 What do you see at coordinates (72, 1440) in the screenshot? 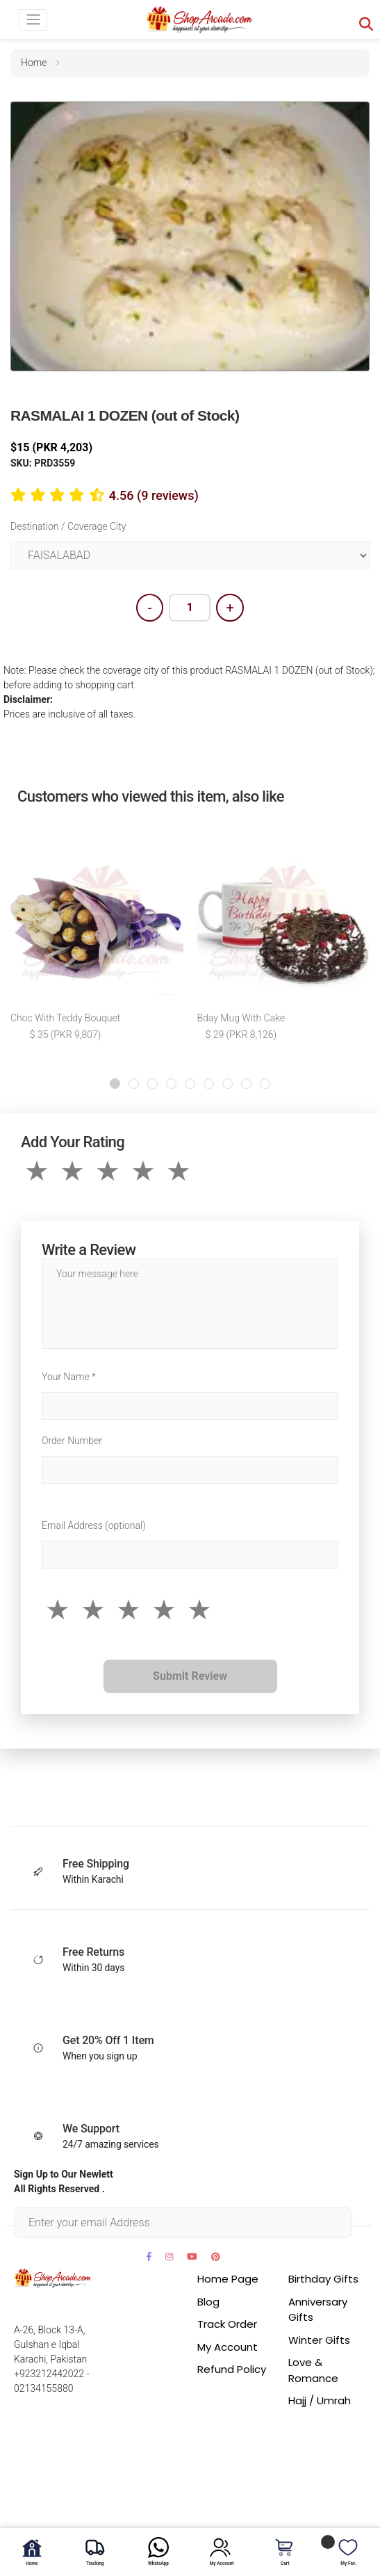
I see `Order Number` at bounding box center [72, 1440].